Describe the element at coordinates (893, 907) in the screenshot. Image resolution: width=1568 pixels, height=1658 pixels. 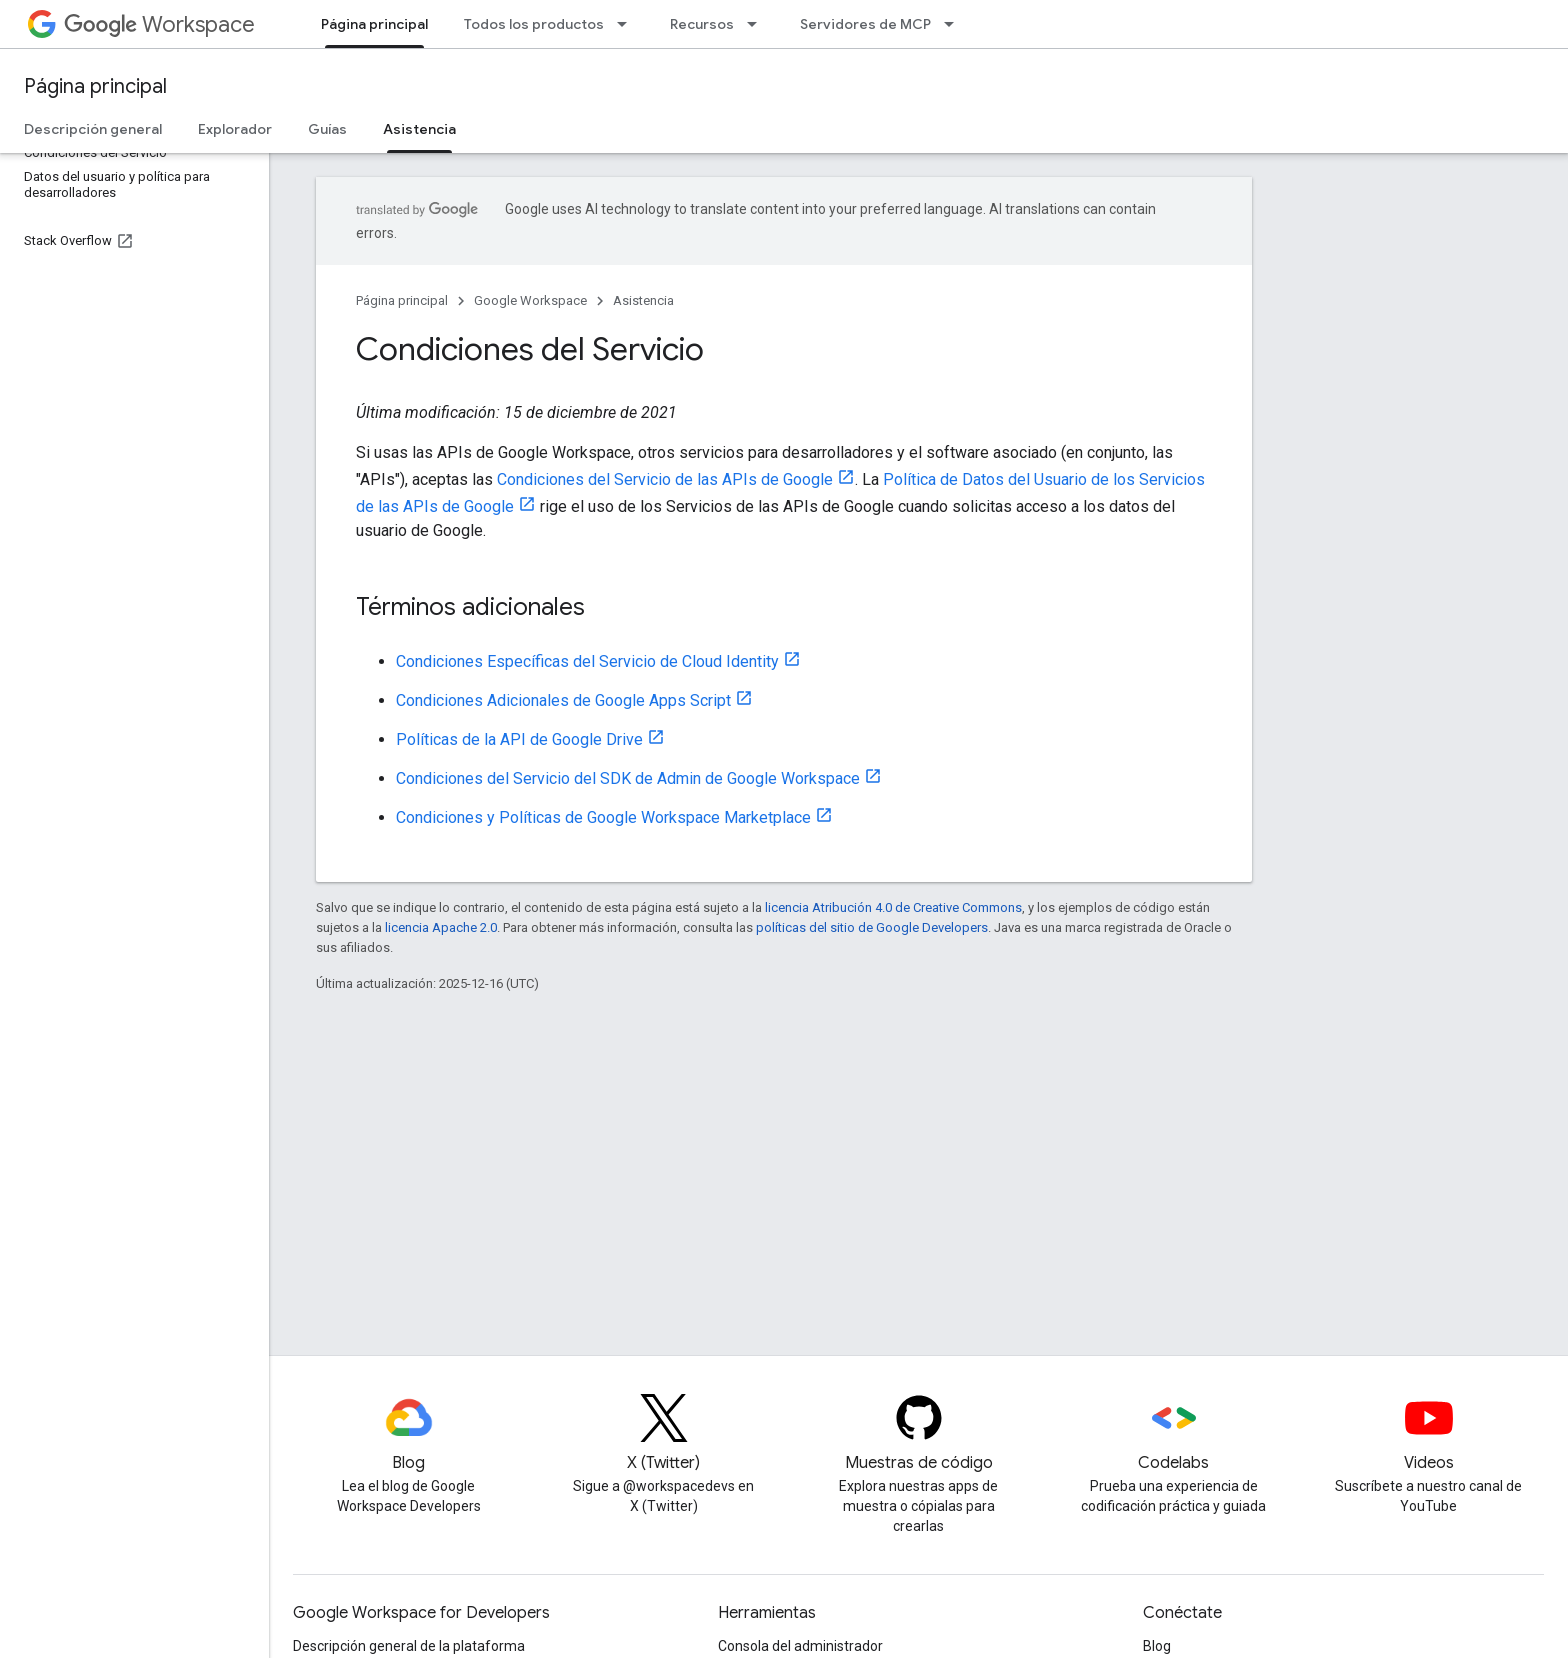
I see `licencia Atribución 4.0 de Creative Commons` at that location.